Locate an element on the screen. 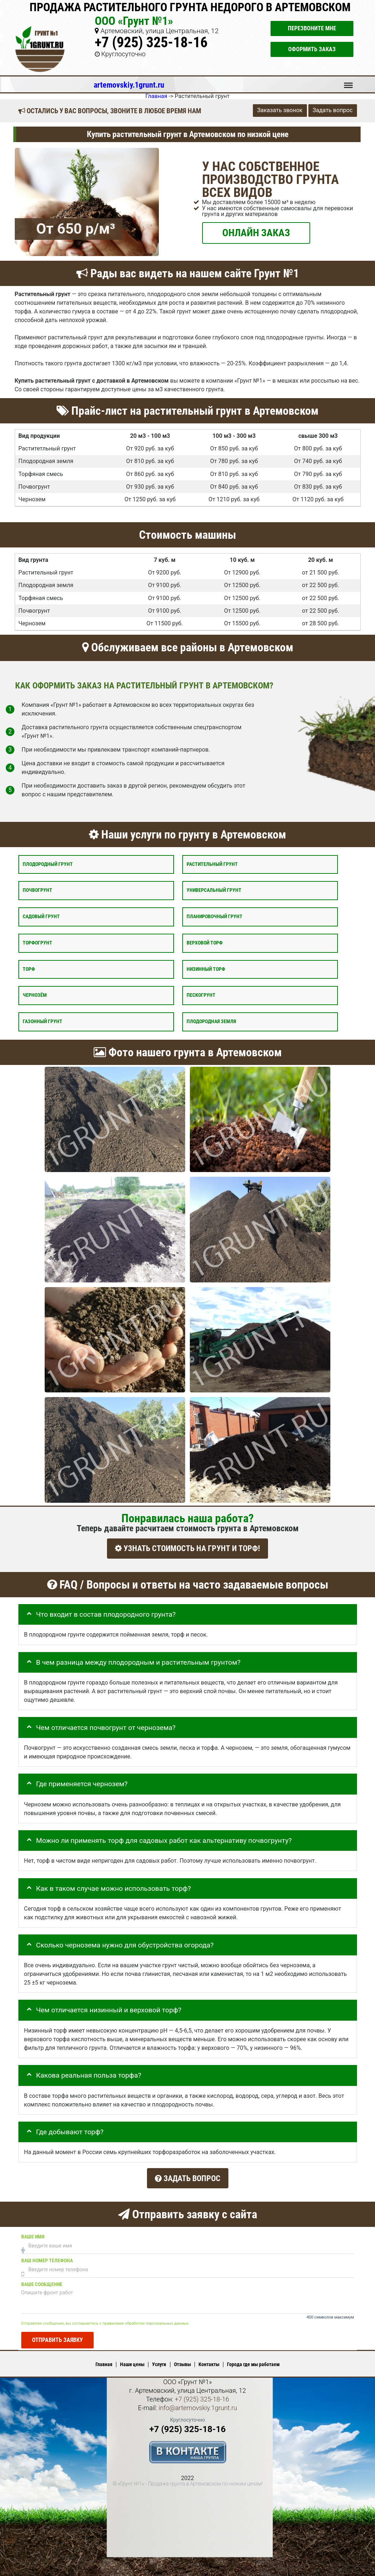  Оформить заказ is located at coordinates (312, 49).